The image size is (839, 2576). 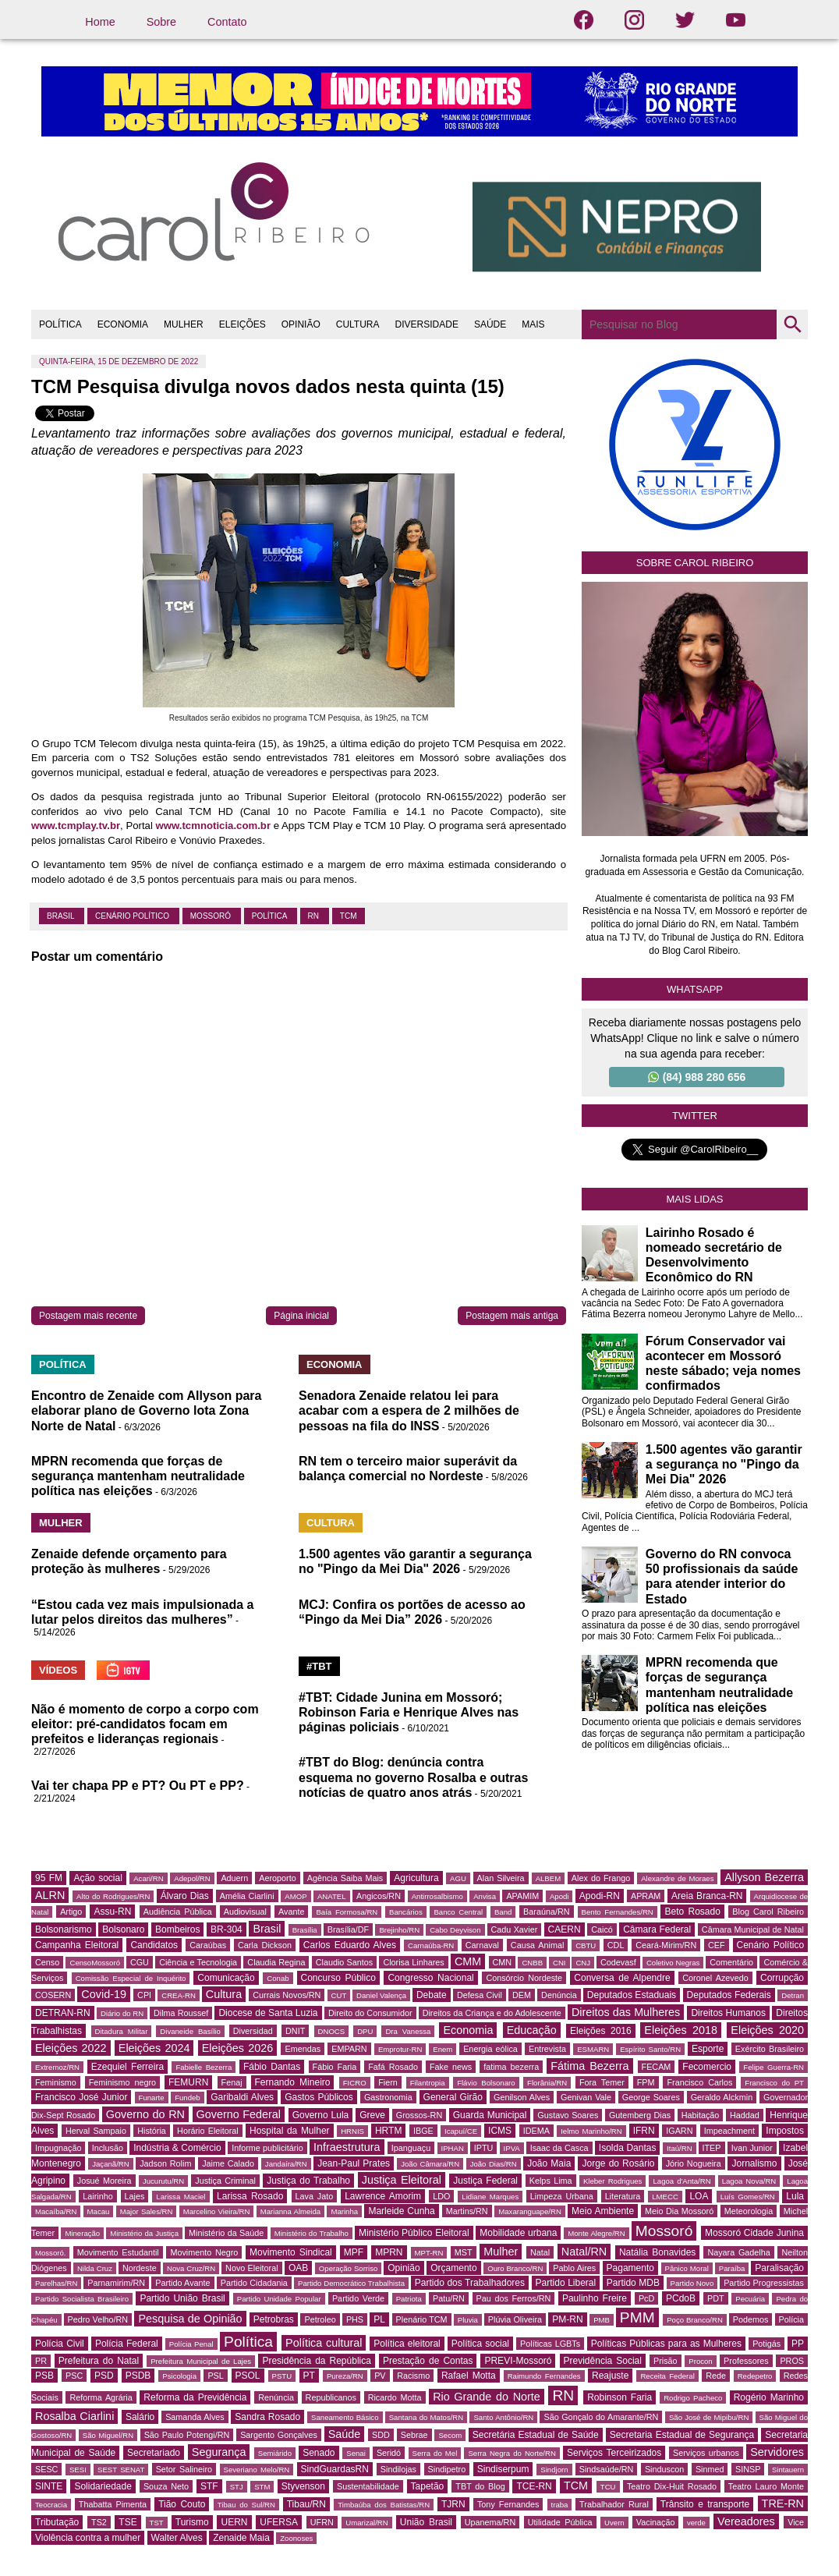 I want to click on Tributação, so click(x=57, y=2522).